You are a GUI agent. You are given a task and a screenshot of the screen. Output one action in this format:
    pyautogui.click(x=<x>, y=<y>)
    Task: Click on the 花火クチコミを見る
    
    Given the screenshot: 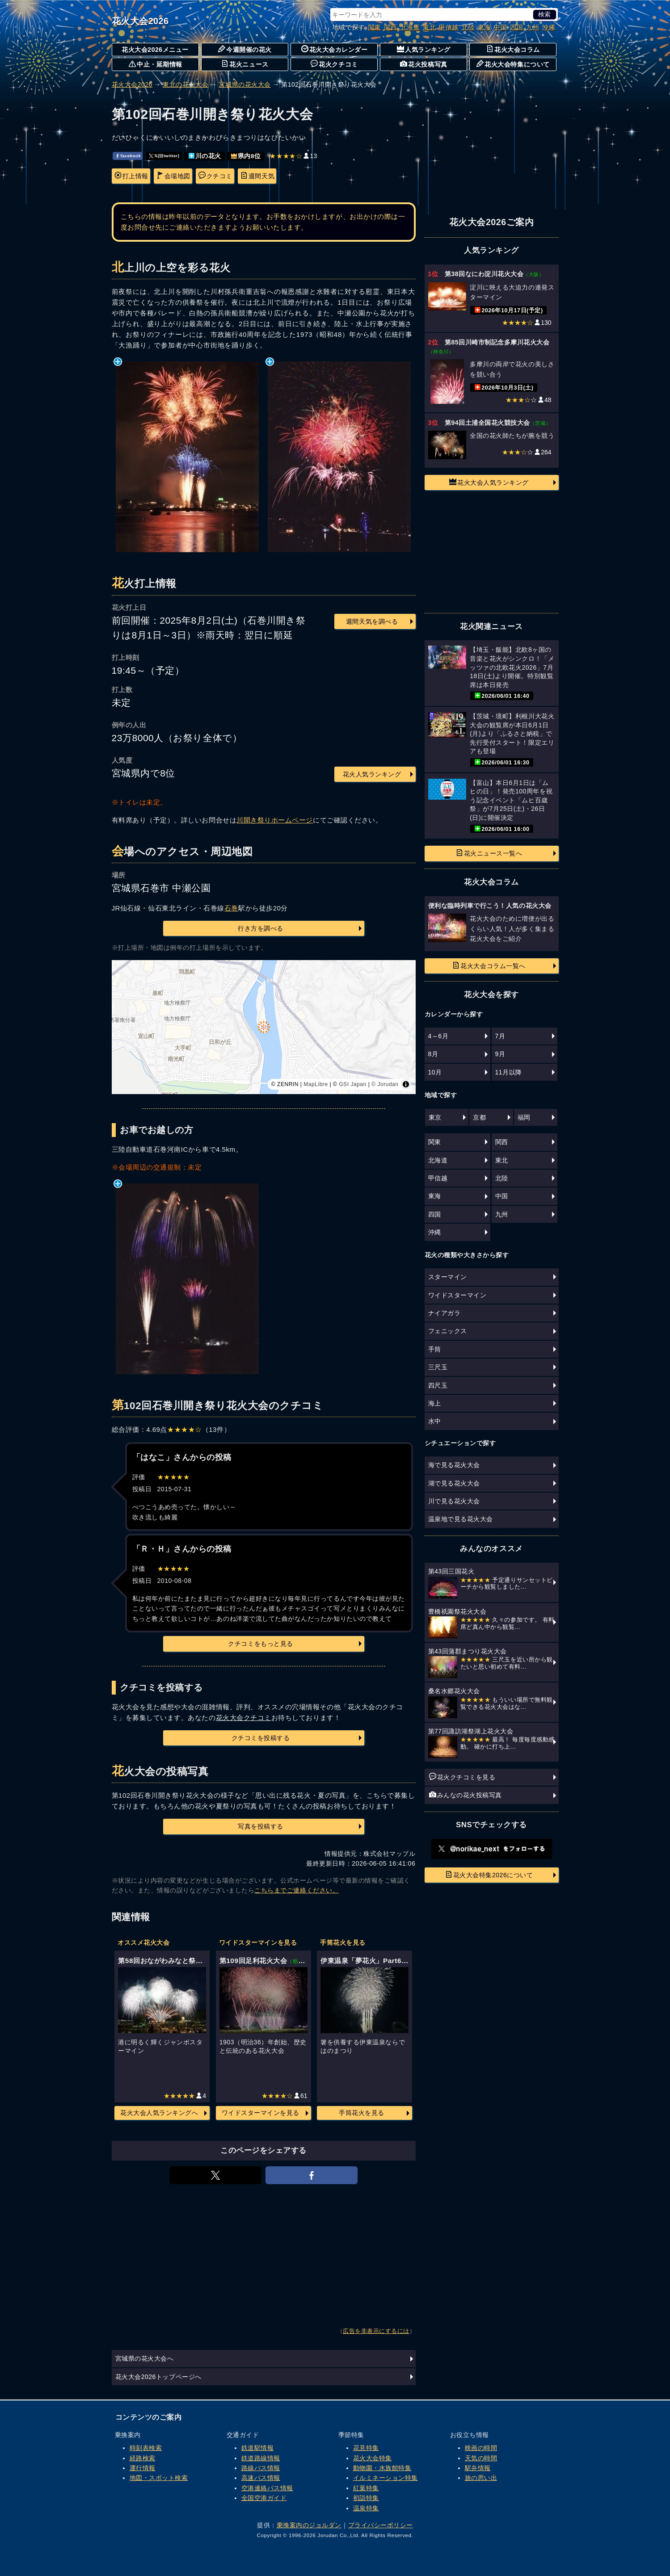 What is the action you would take?
    pyautogui.click(x=462, y=1777)
    